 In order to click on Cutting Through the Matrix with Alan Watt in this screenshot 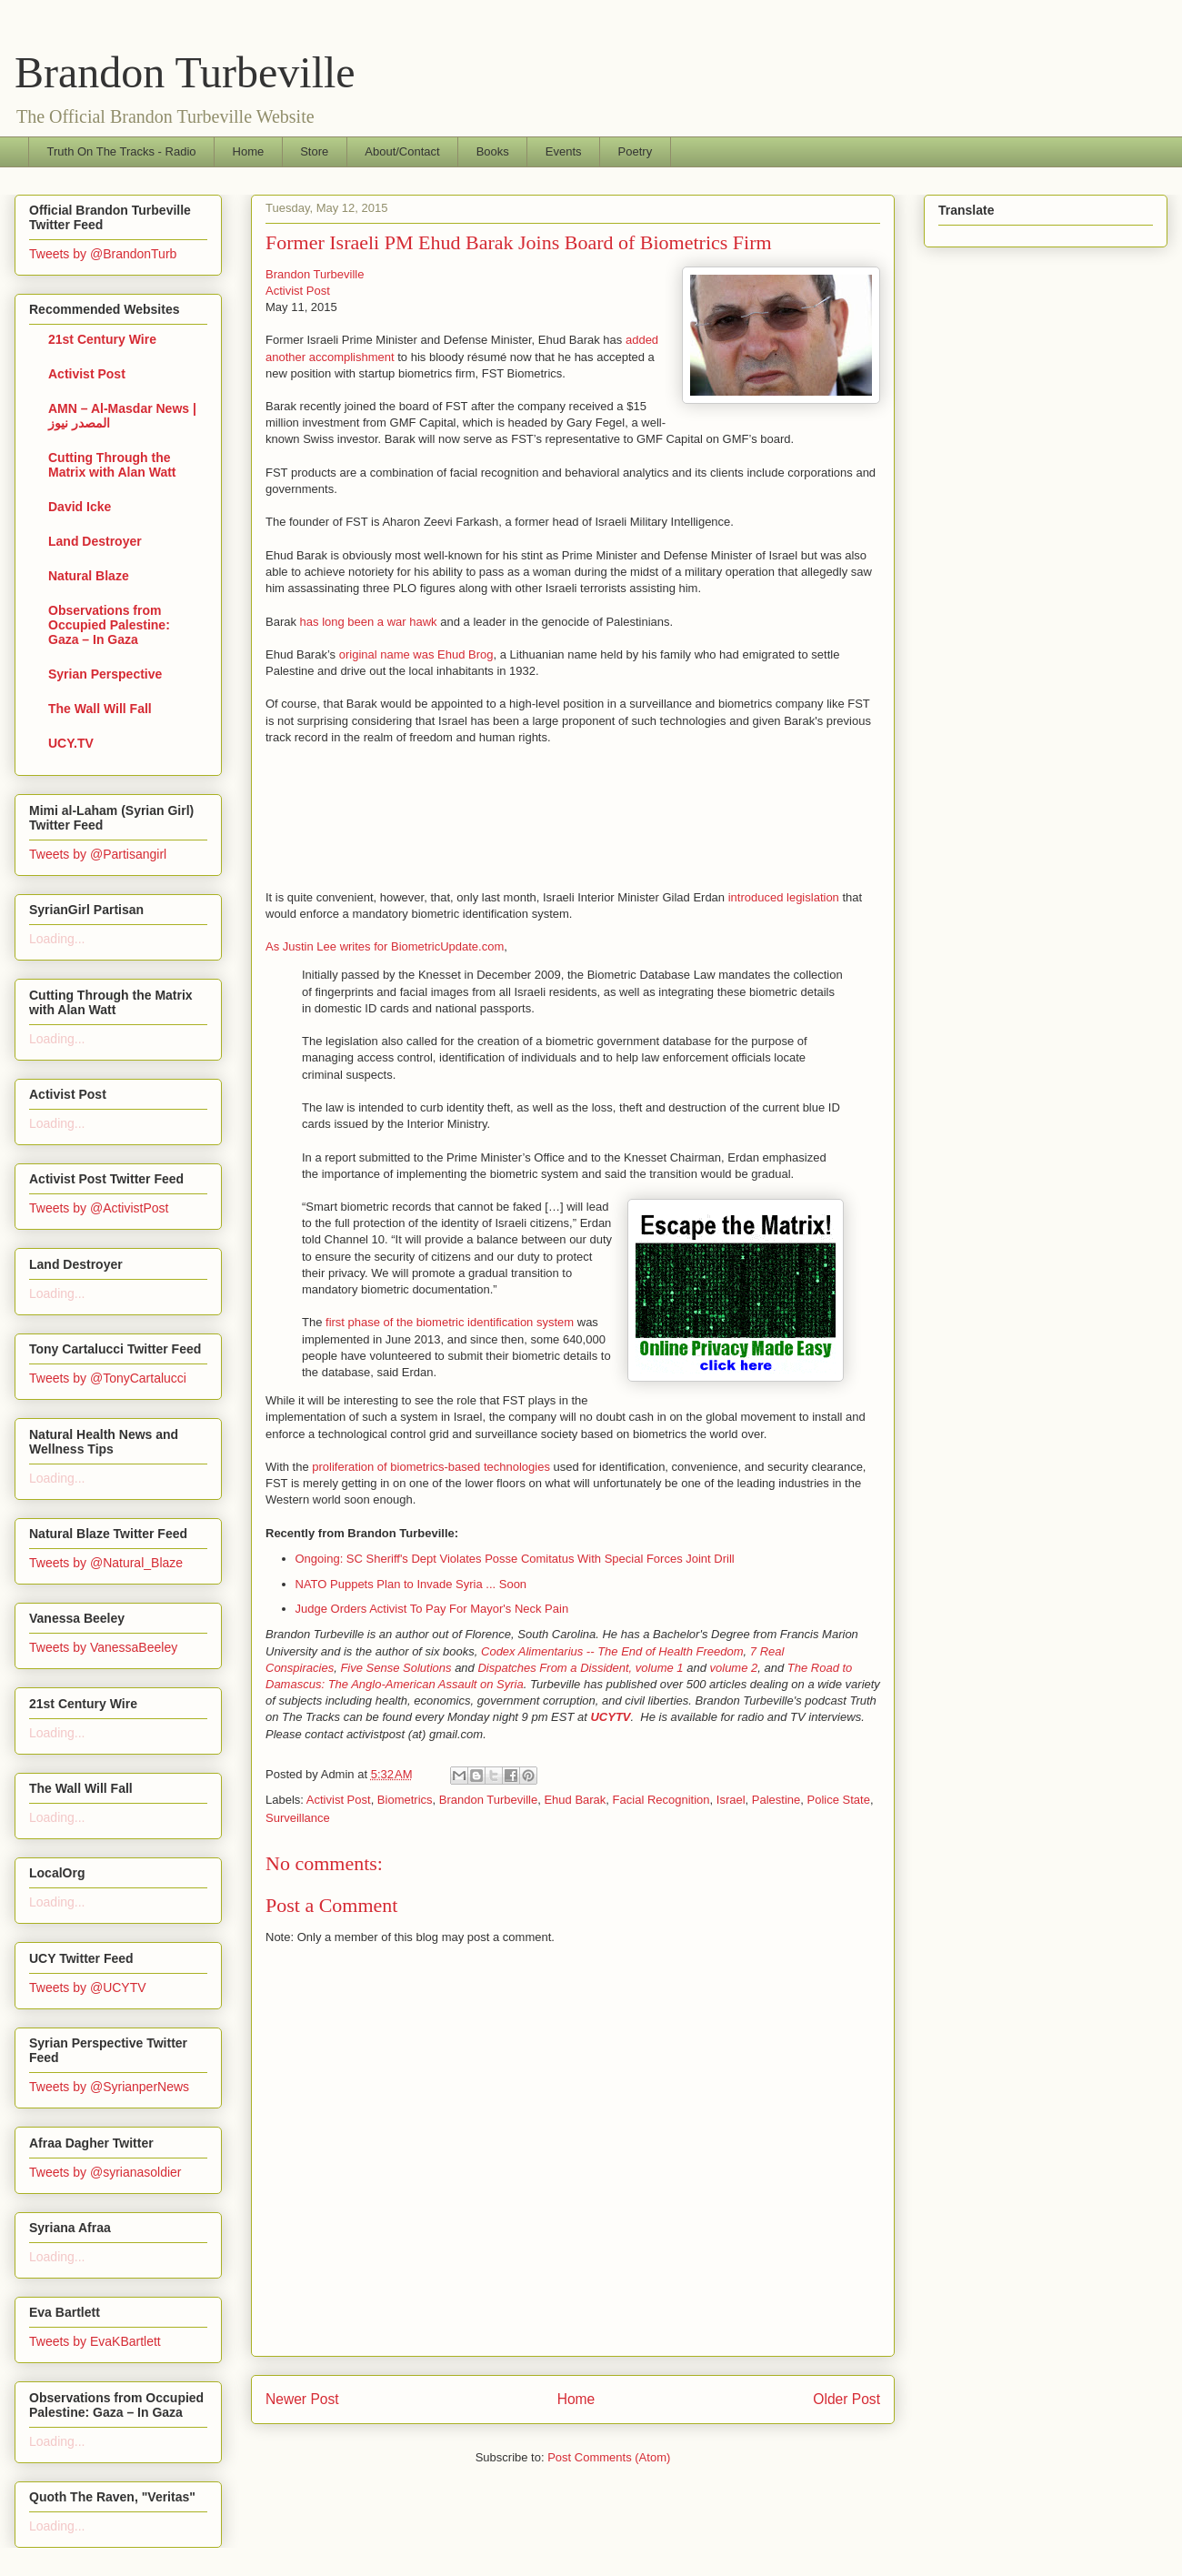, I will do `click(112, 464)`.